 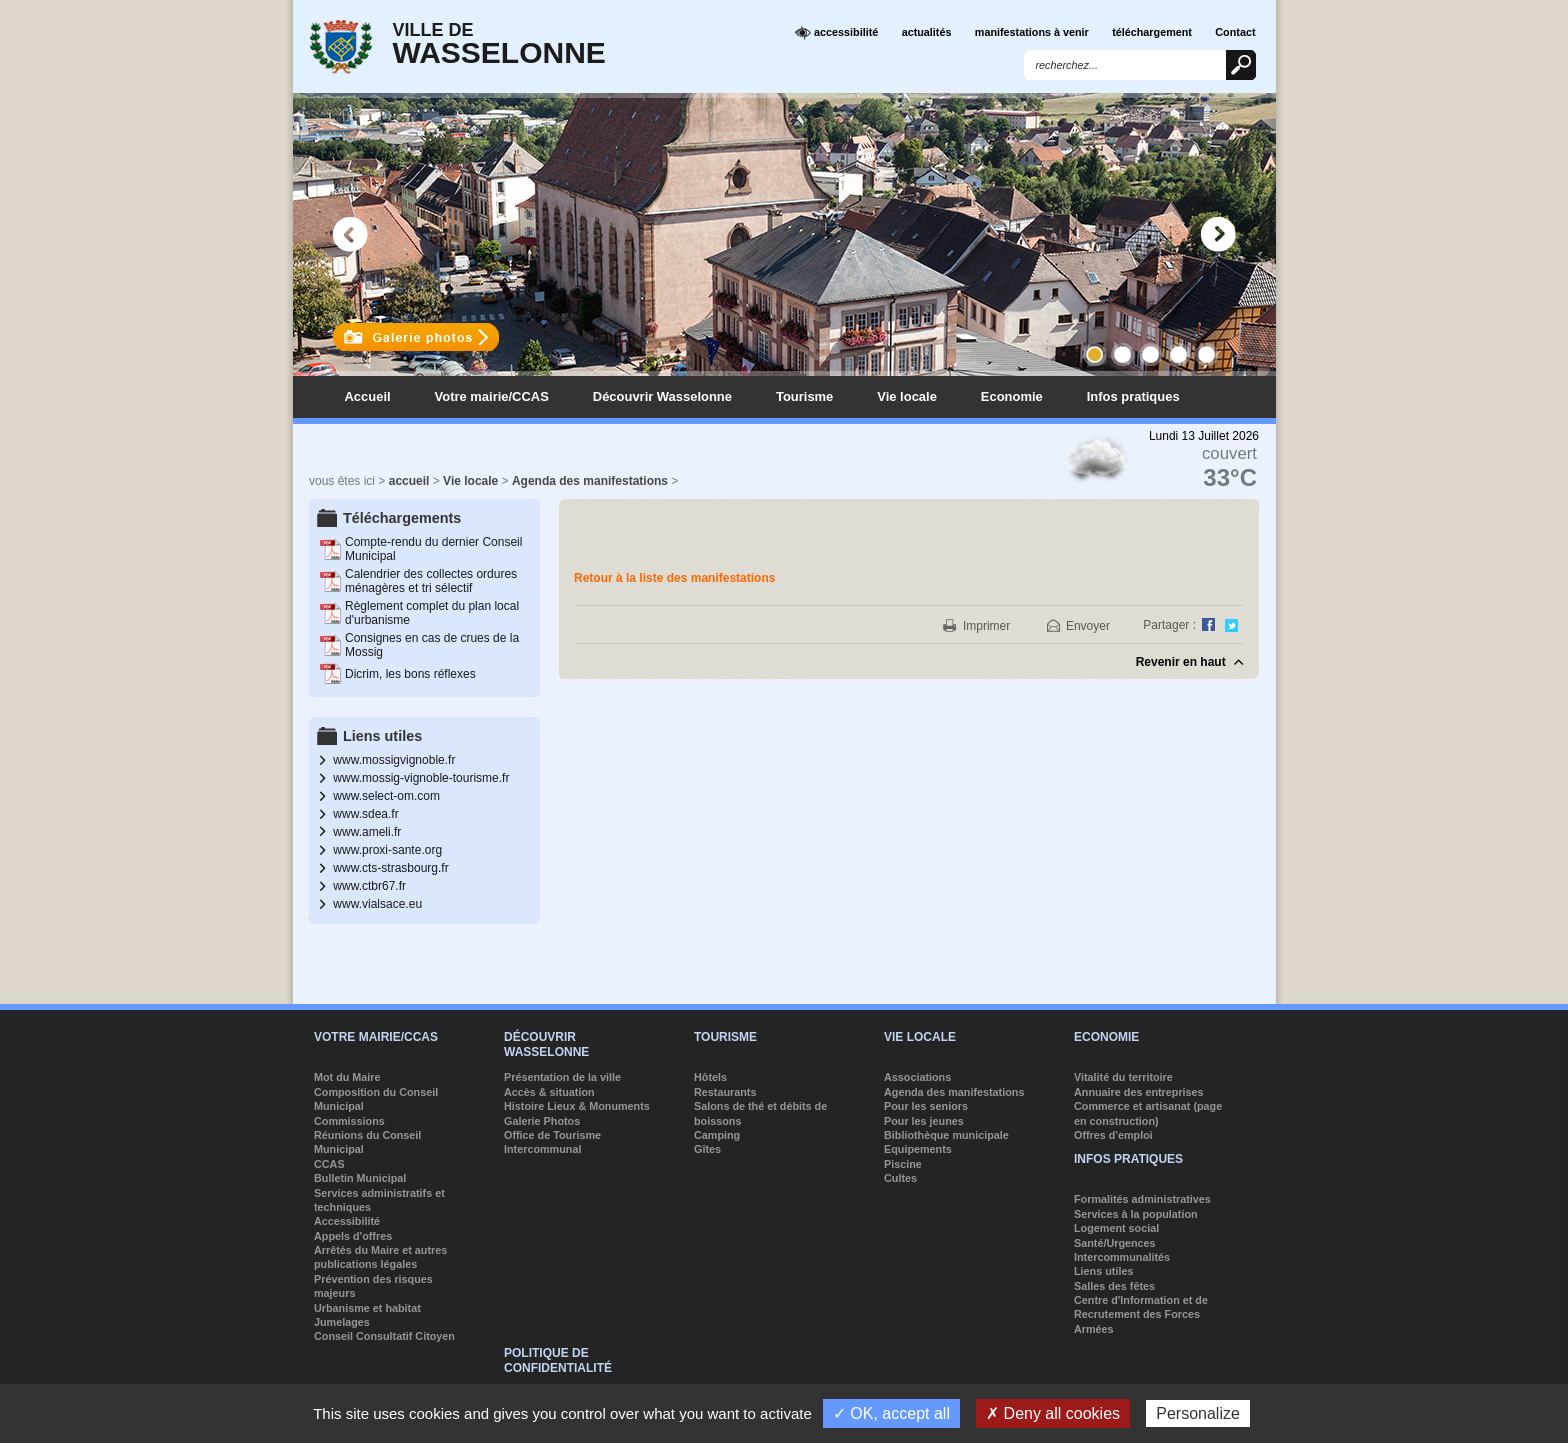 I want to click on accessibilité, so click(x=836, y=33).